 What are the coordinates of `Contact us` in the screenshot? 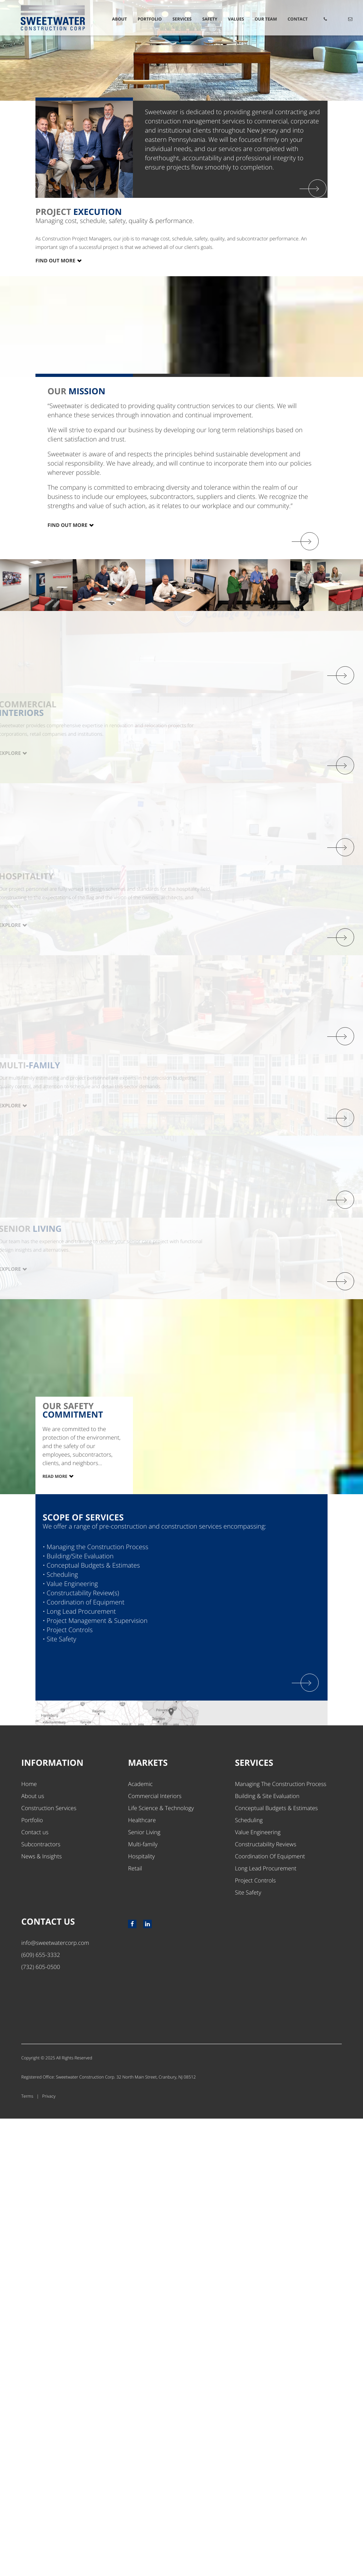 It's located at (35, 2289).